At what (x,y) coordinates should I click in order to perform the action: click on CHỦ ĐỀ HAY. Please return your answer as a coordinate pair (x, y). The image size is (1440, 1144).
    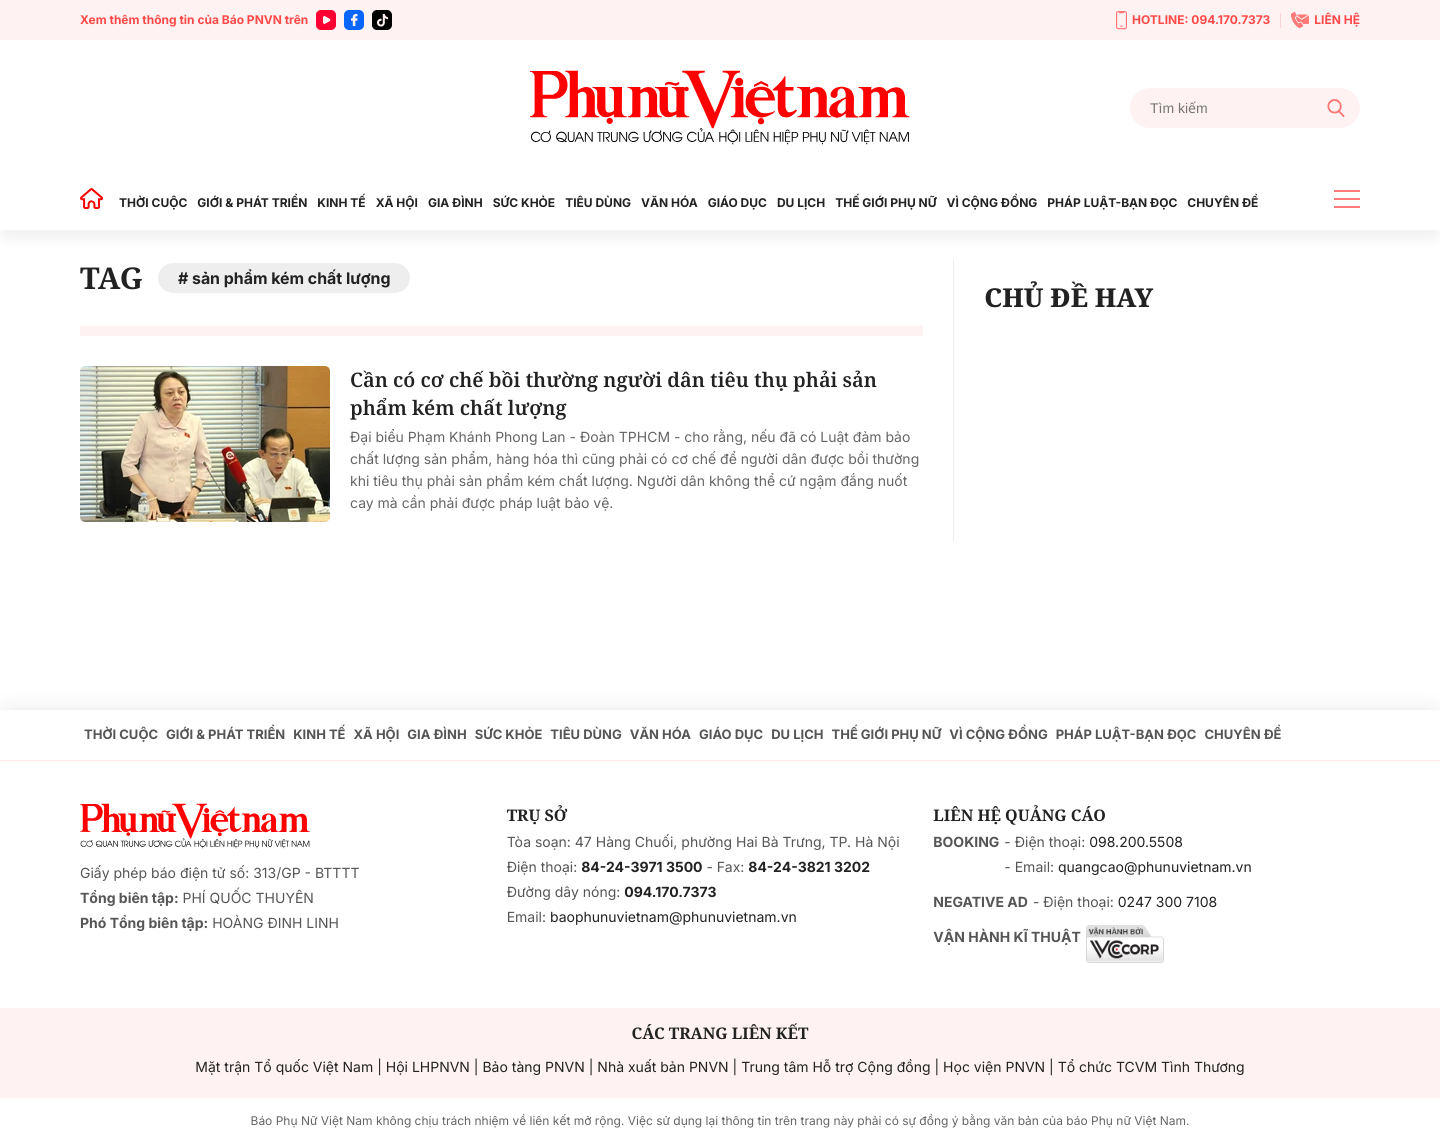
    Looking at the image, I should click on (1068, 297).